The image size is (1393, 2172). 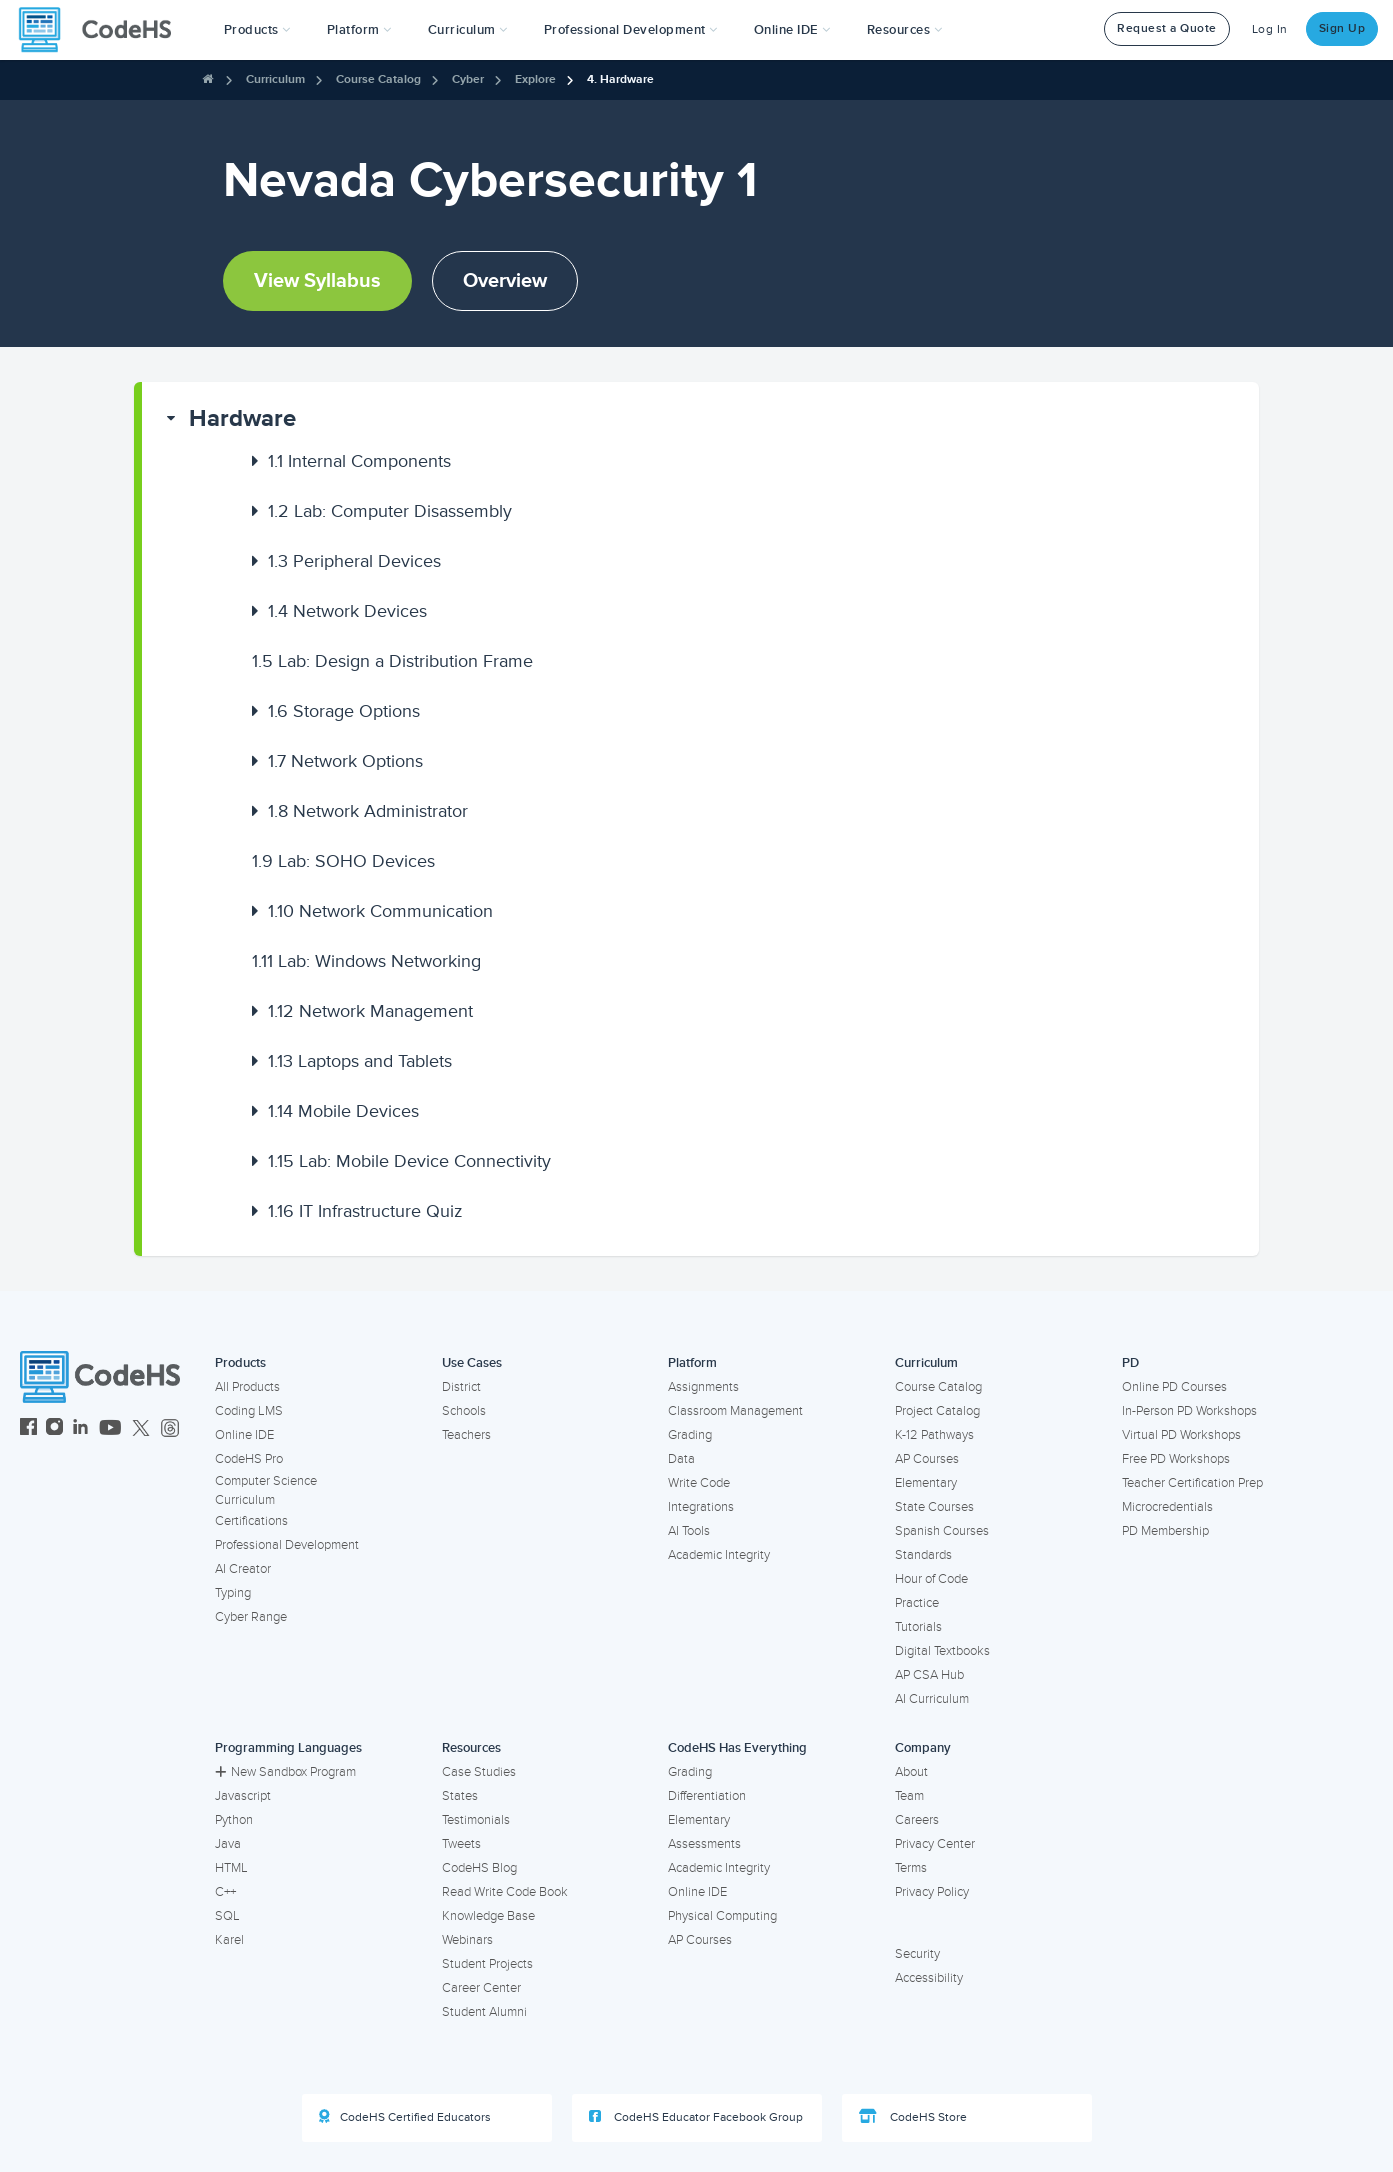 I want to click on Online IDE [button], so click(x=792, y=30).